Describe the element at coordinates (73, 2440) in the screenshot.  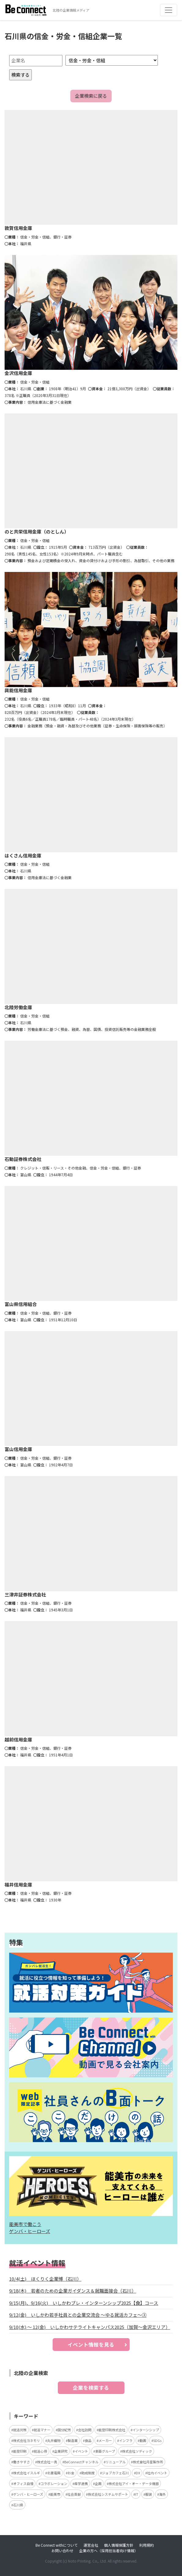
I see `製造業 [製造業 (4個の項目)]` at that location.